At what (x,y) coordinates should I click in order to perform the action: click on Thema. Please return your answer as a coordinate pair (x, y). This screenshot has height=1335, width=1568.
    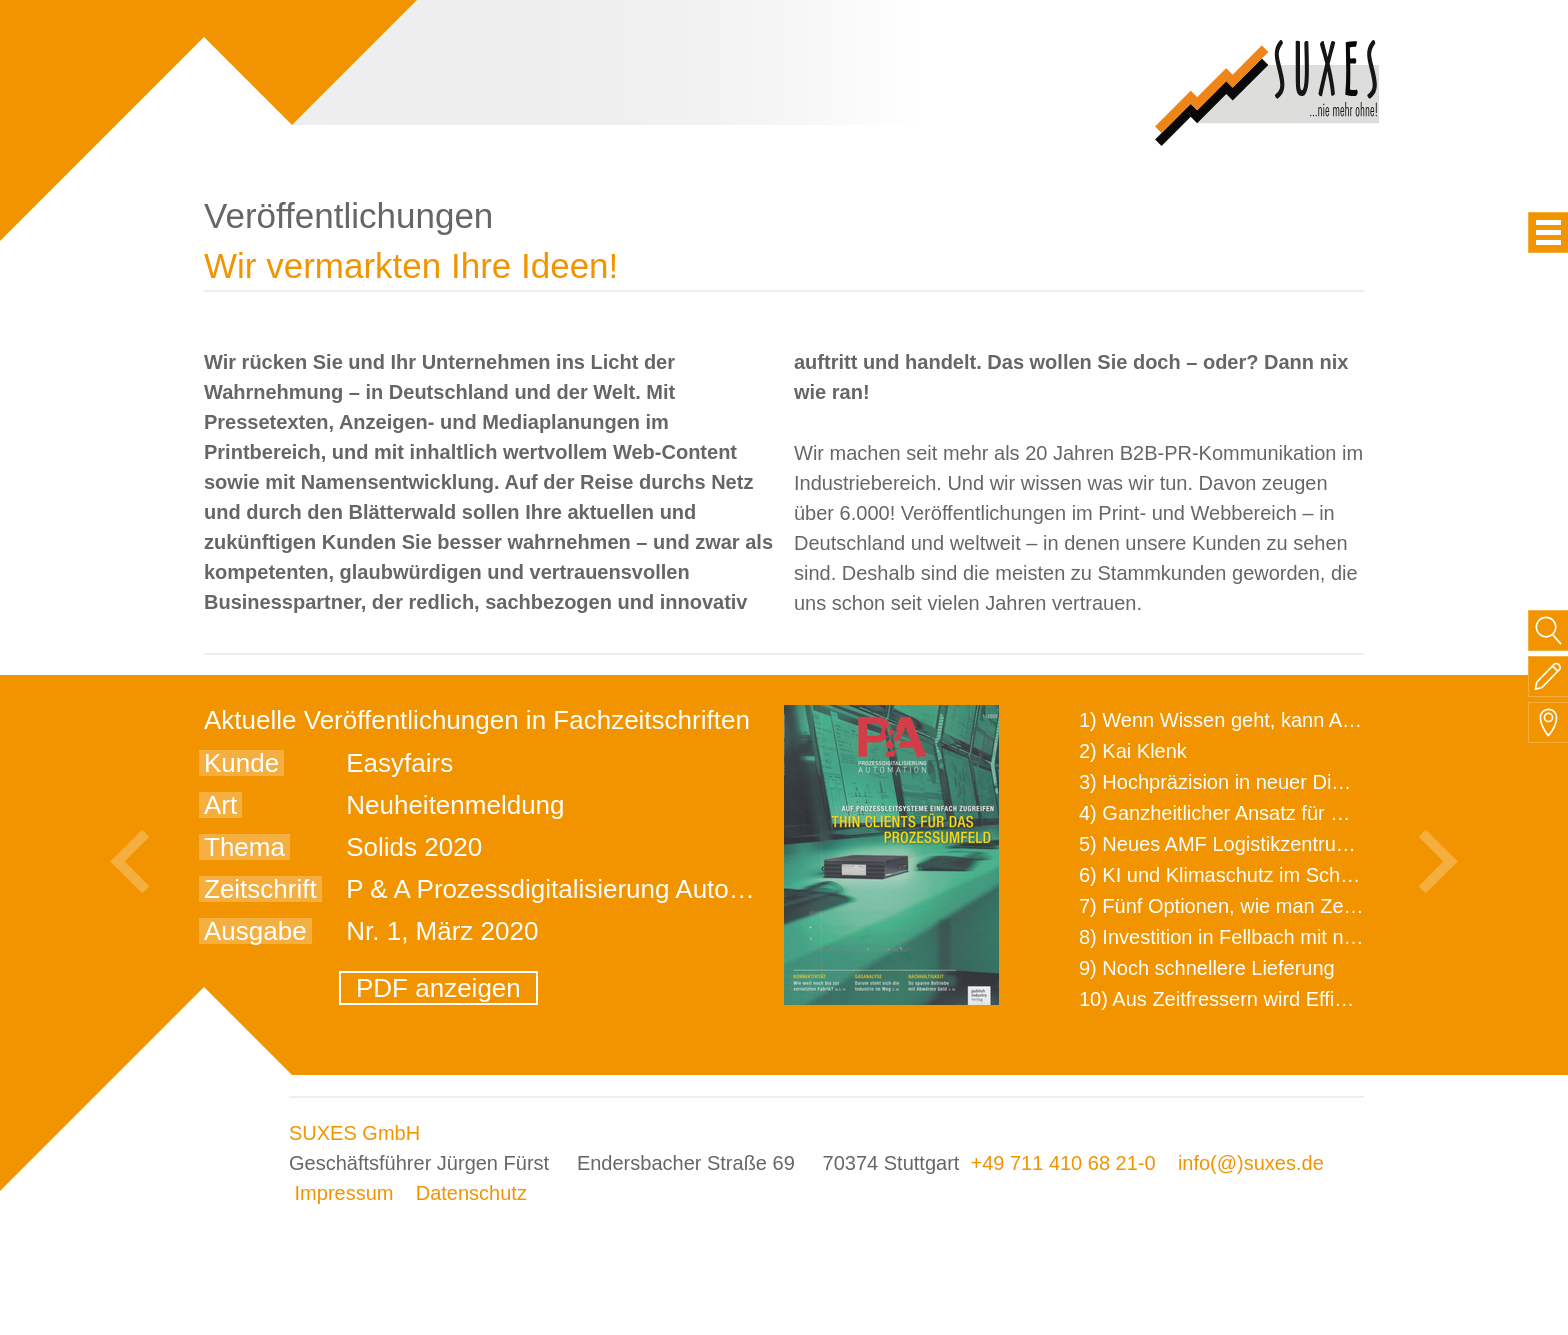
    Looking at the image, I should click on (244, 847).